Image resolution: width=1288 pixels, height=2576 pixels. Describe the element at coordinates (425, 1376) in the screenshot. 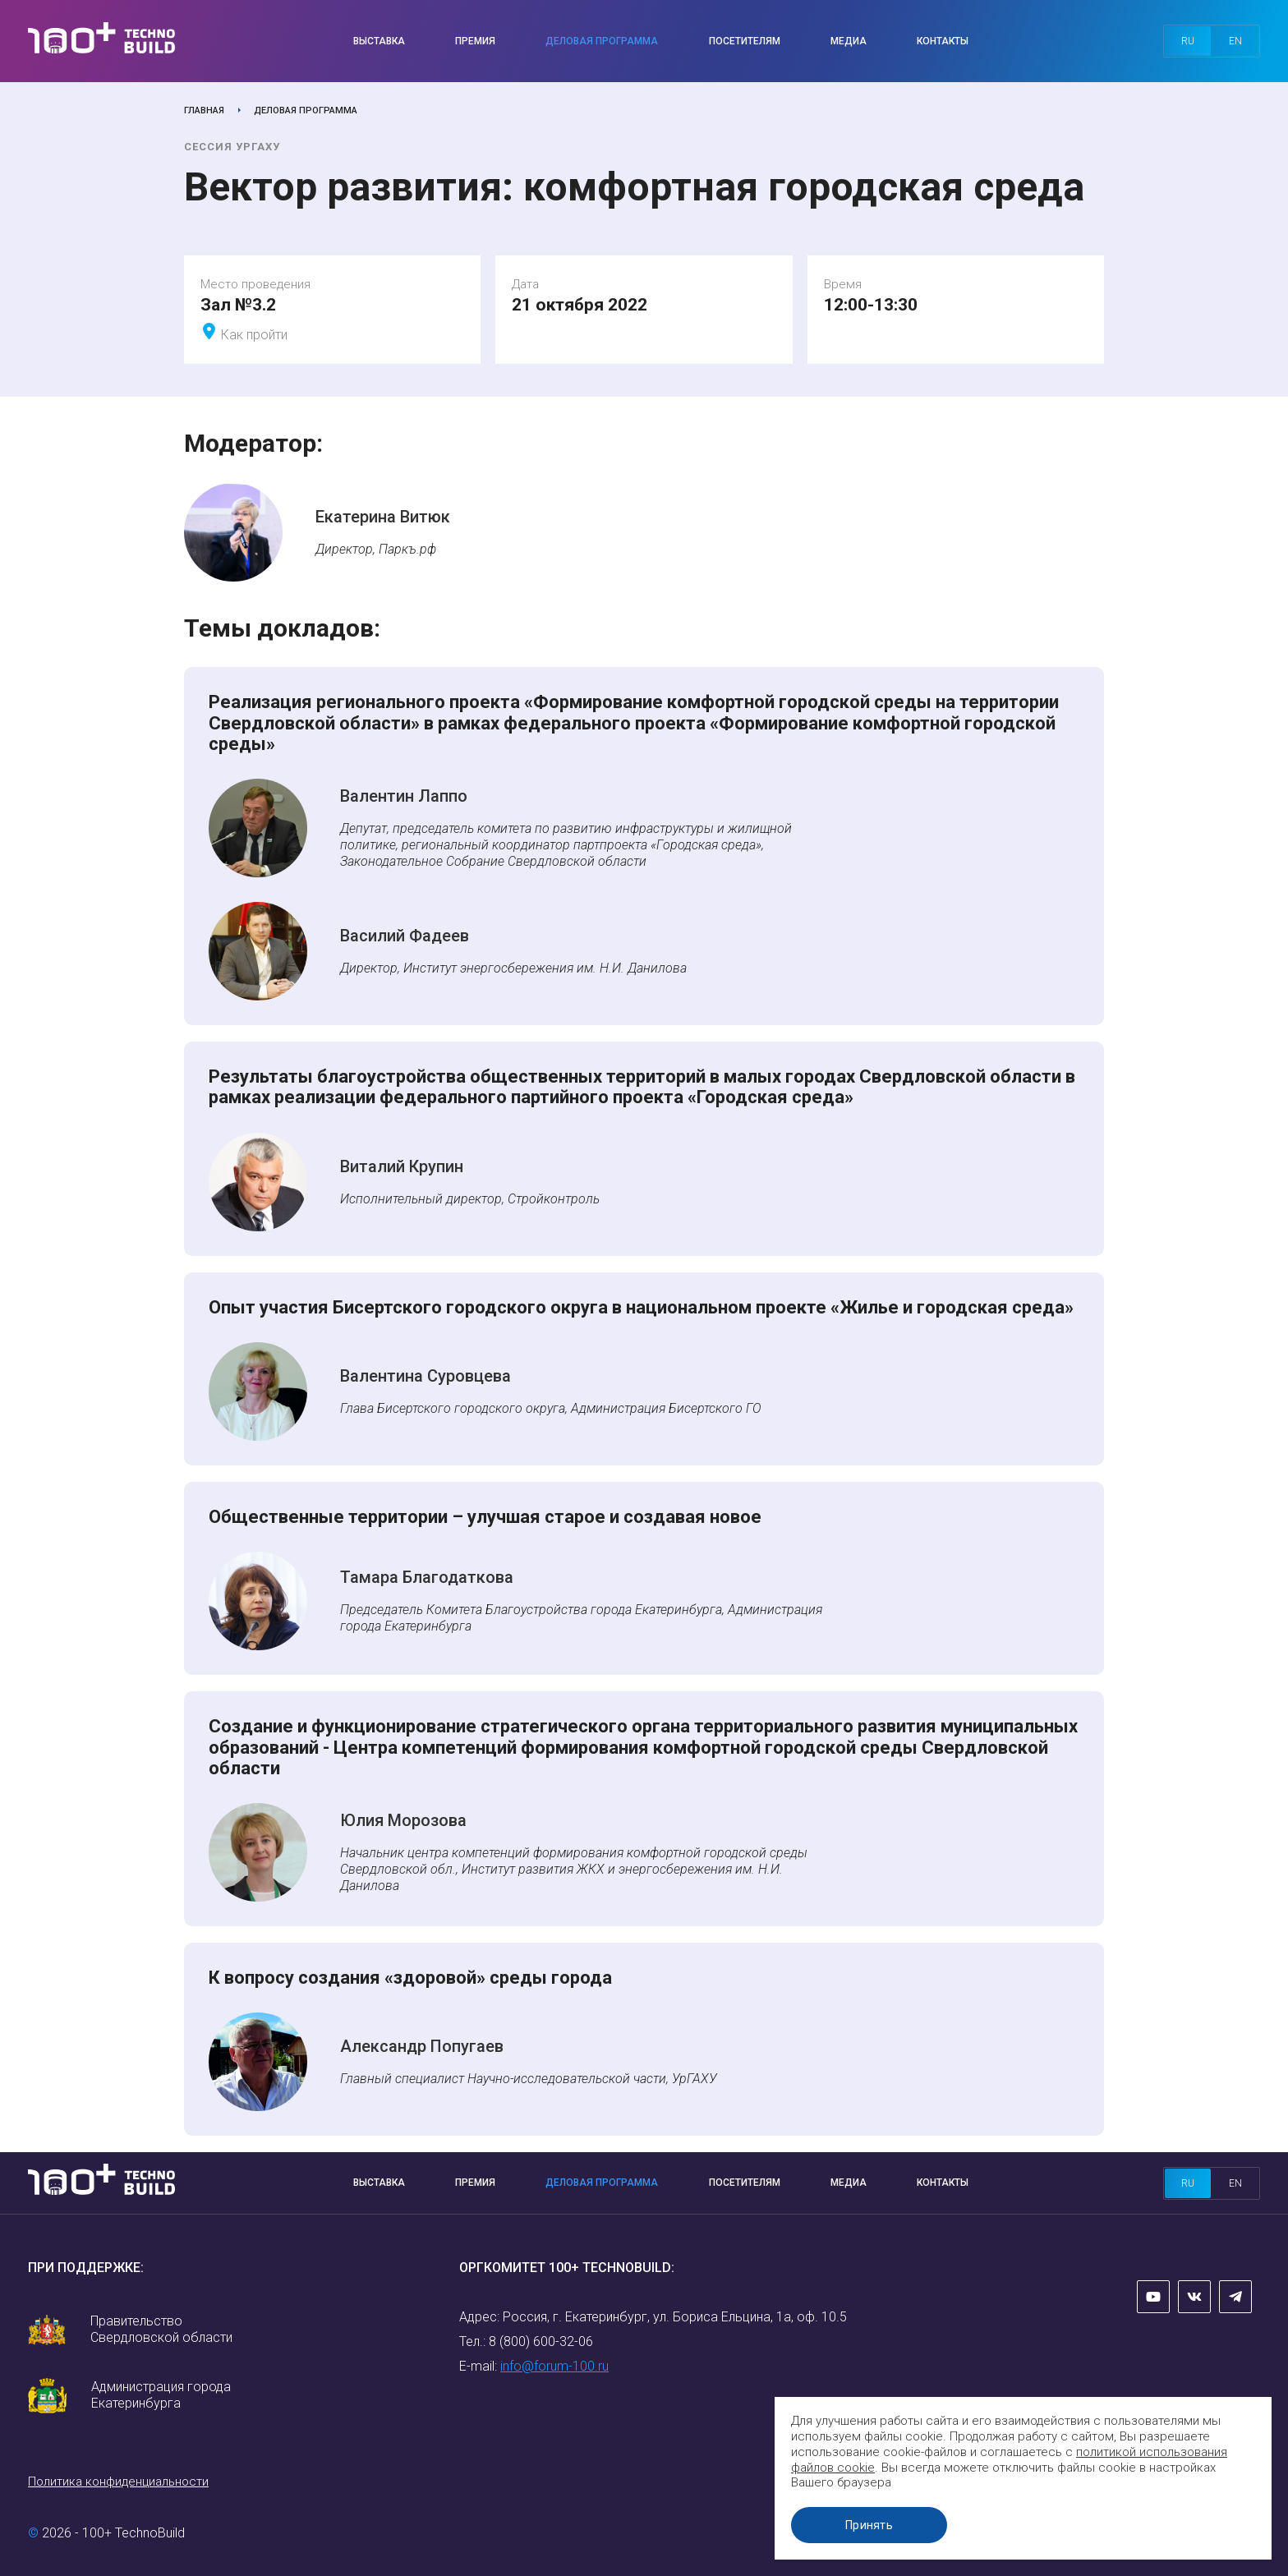

I see `Валентина Суровцева` at that location.